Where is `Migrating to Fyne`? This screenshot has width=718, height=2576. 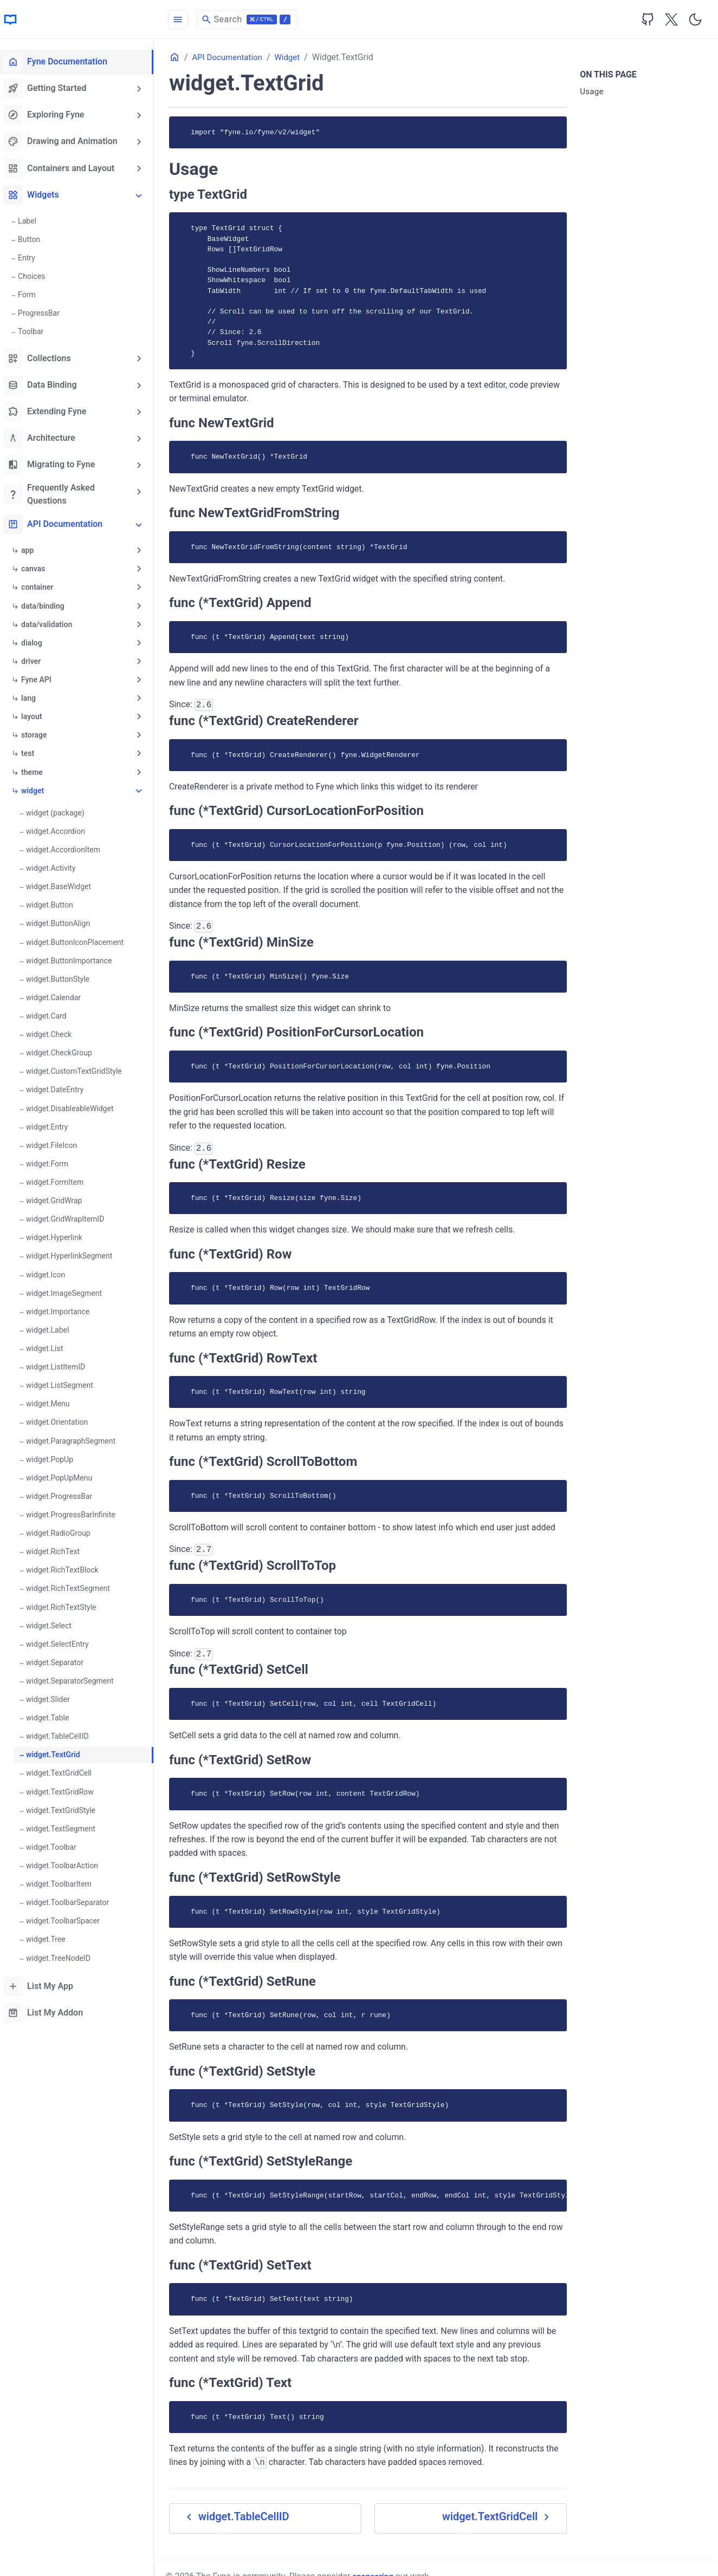 Migrating to Fyne is located at coordinates (56, 463).